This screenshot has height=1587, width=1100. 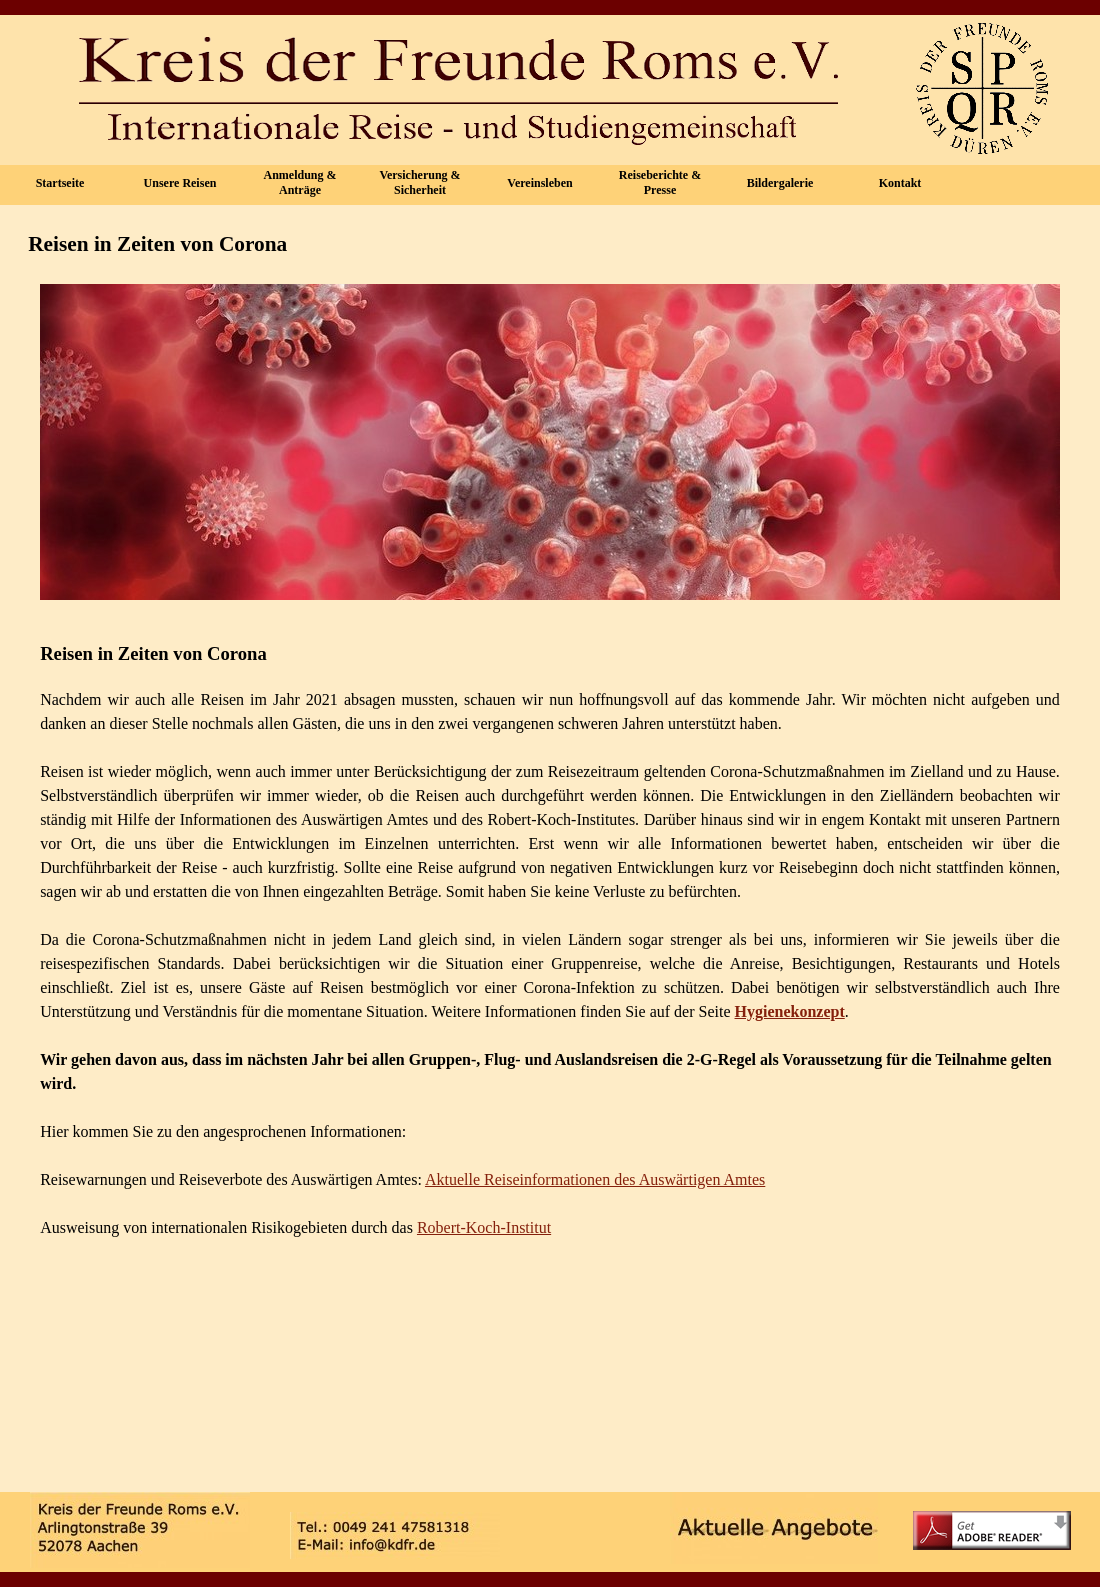 I want to click on [tabpanel], so click(x=550, y=1046).